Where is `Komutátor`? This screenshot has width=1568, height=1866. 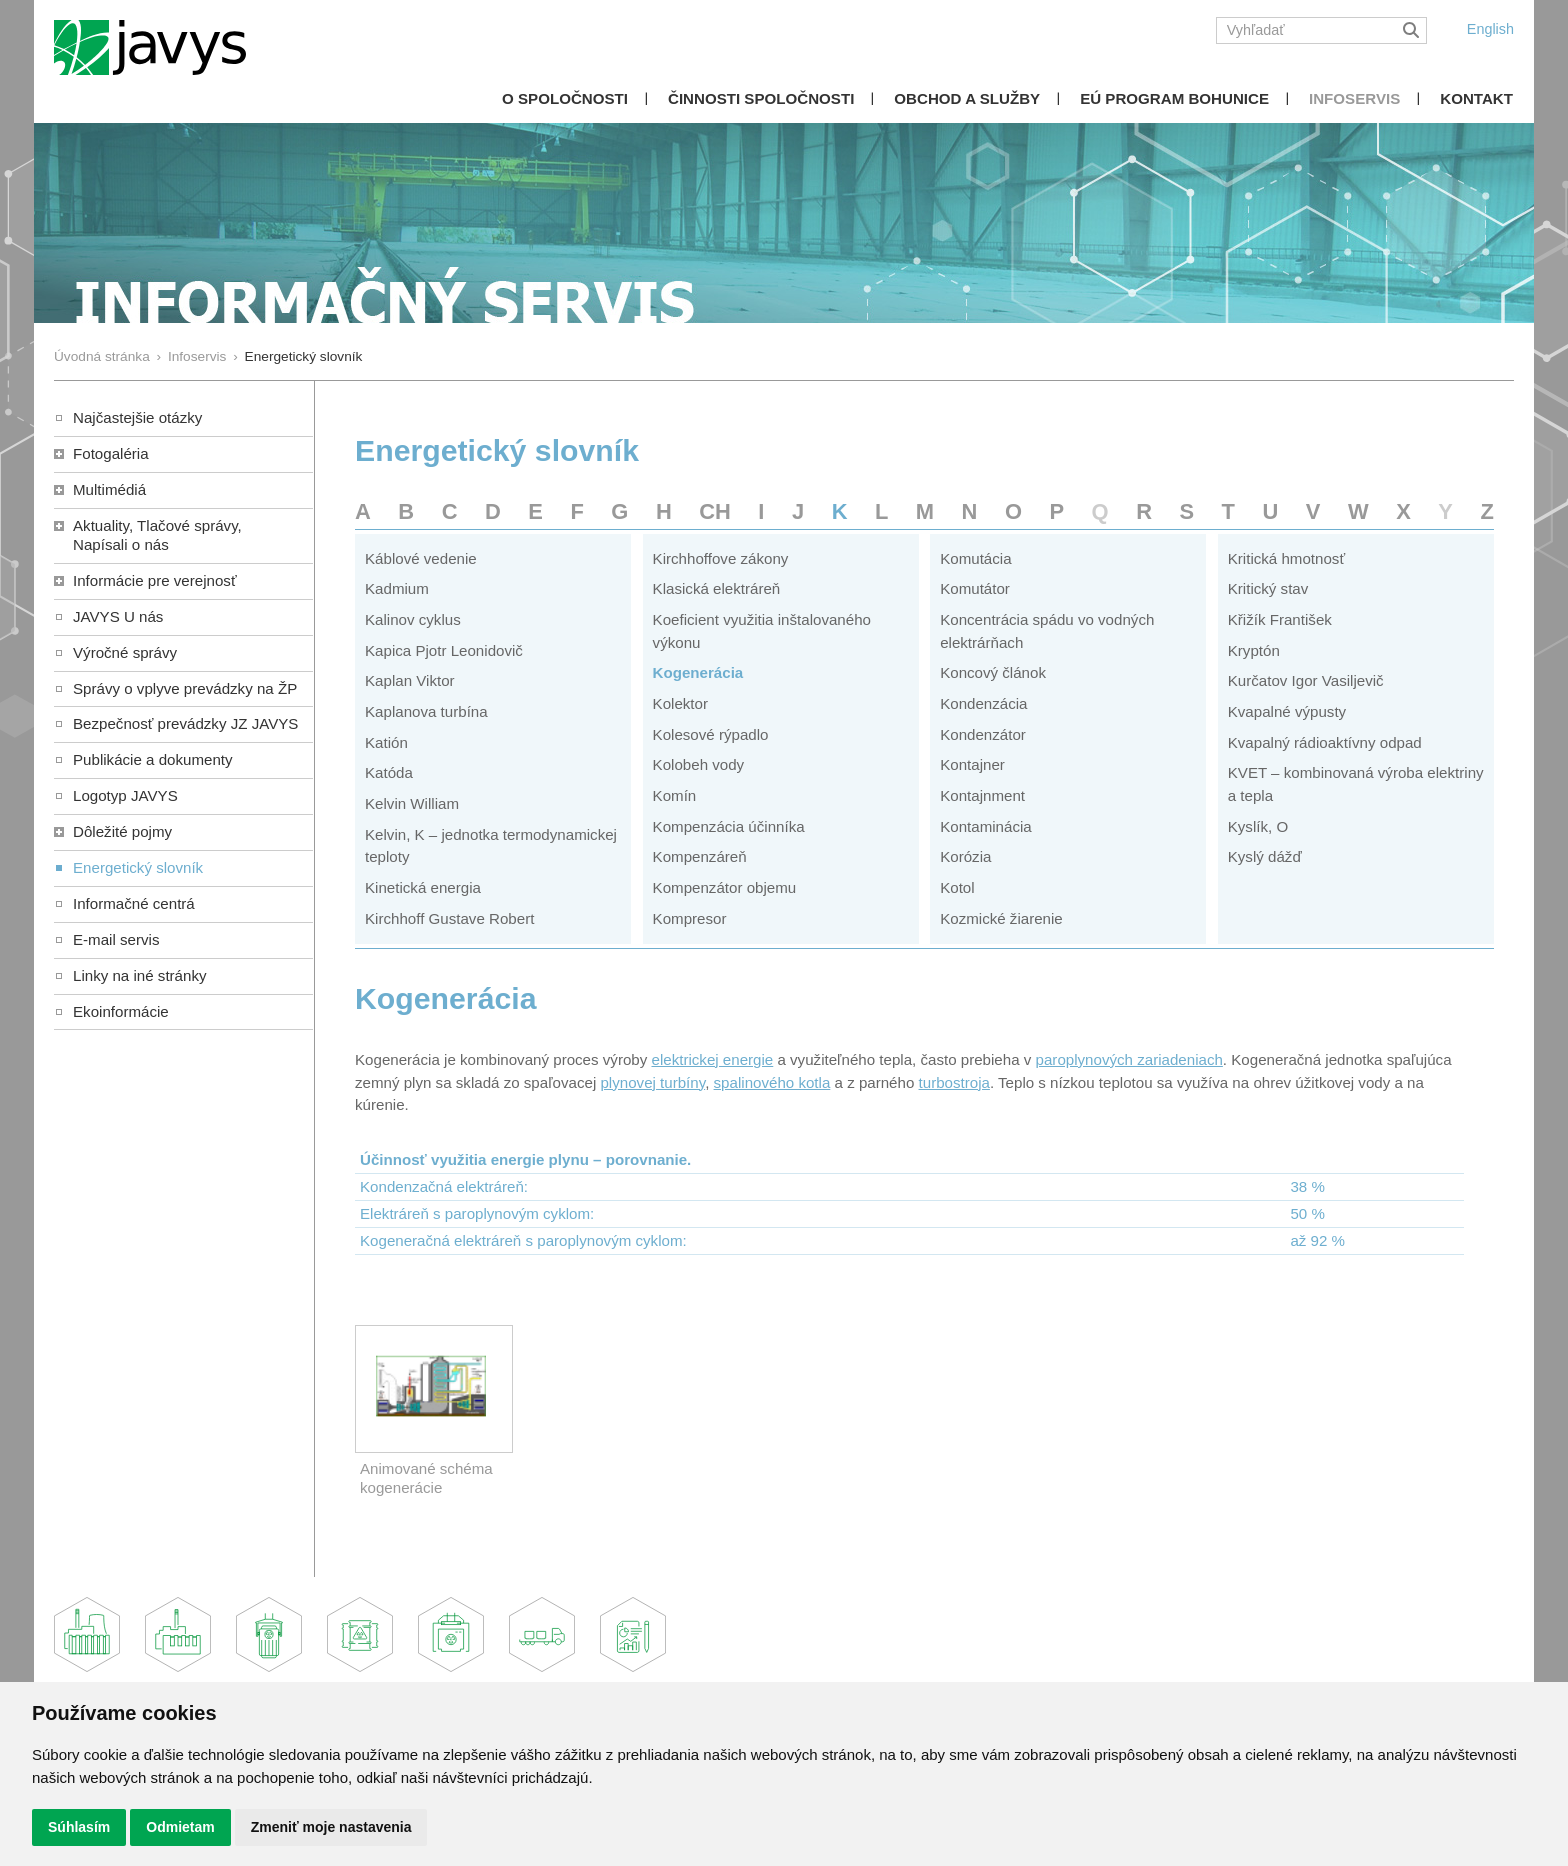
Komutátor is located at coordinates (975, 588).